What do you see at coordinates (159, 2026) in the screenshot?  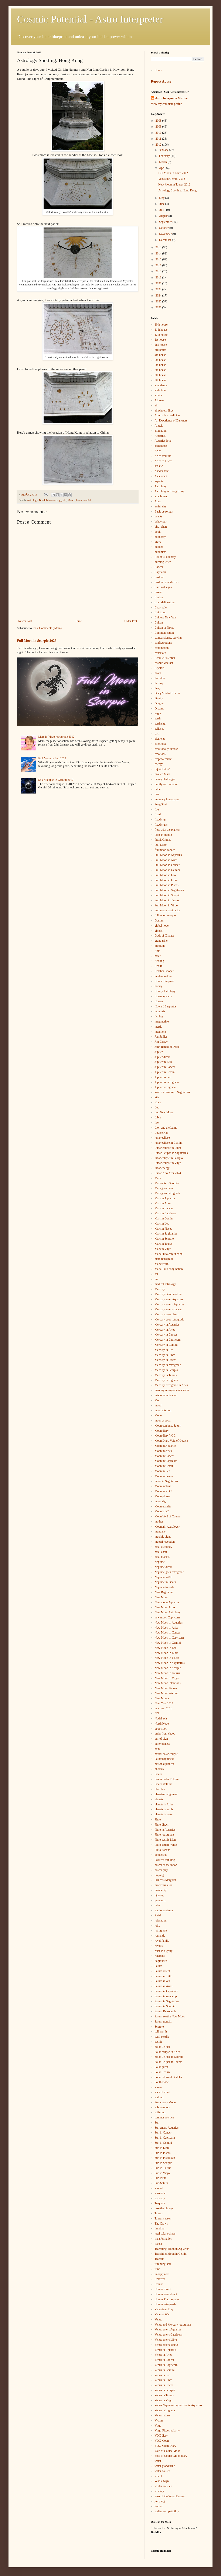 I see `Scorpio` at bounding box center [159, 2026].